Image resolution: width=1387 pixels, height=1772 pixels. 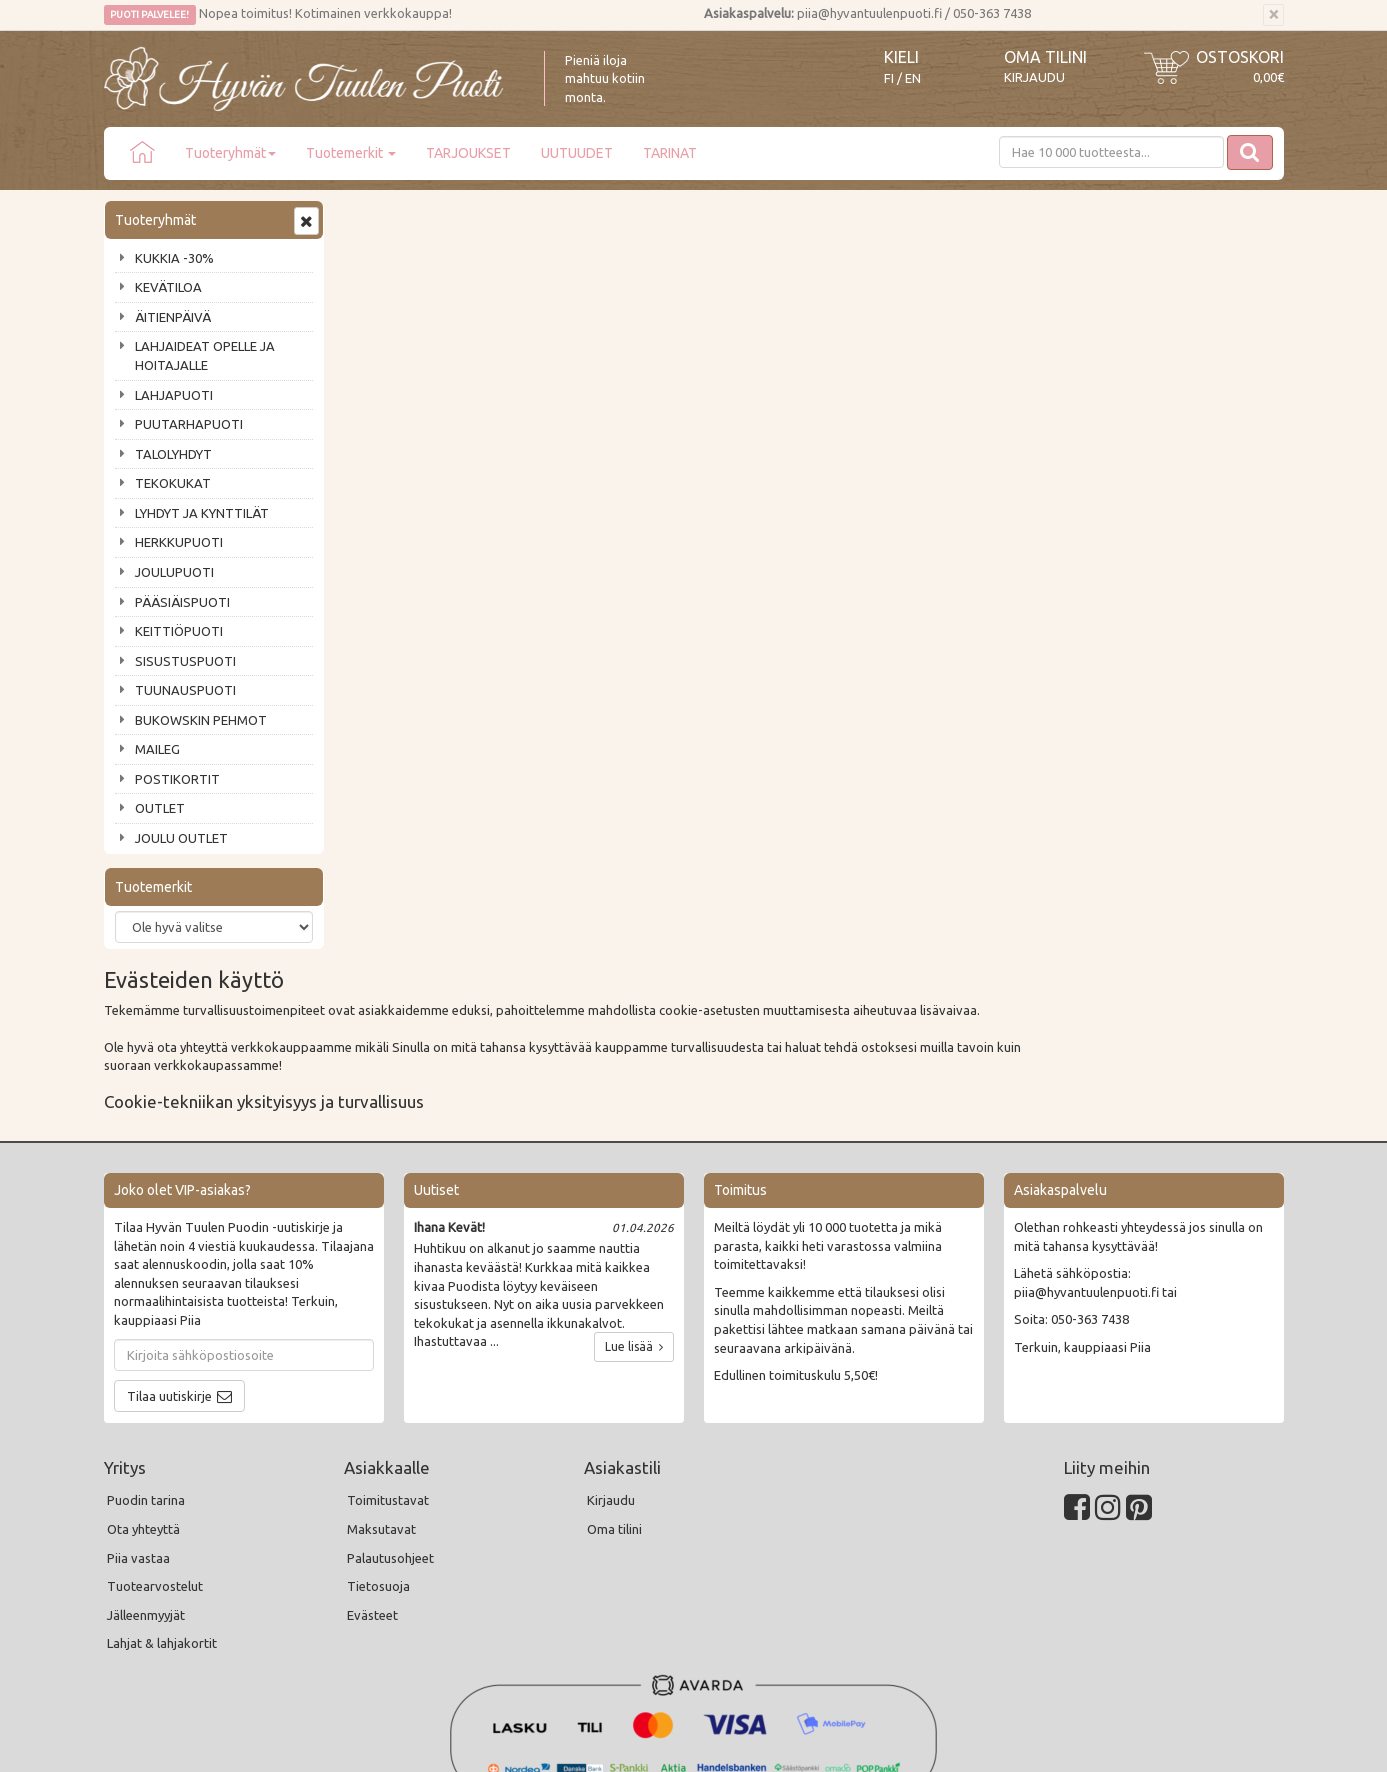 What do you see at coordinates (468, 153) in the screenshot?
I see `TARJOUKSET` at bounding box center [468, 153].